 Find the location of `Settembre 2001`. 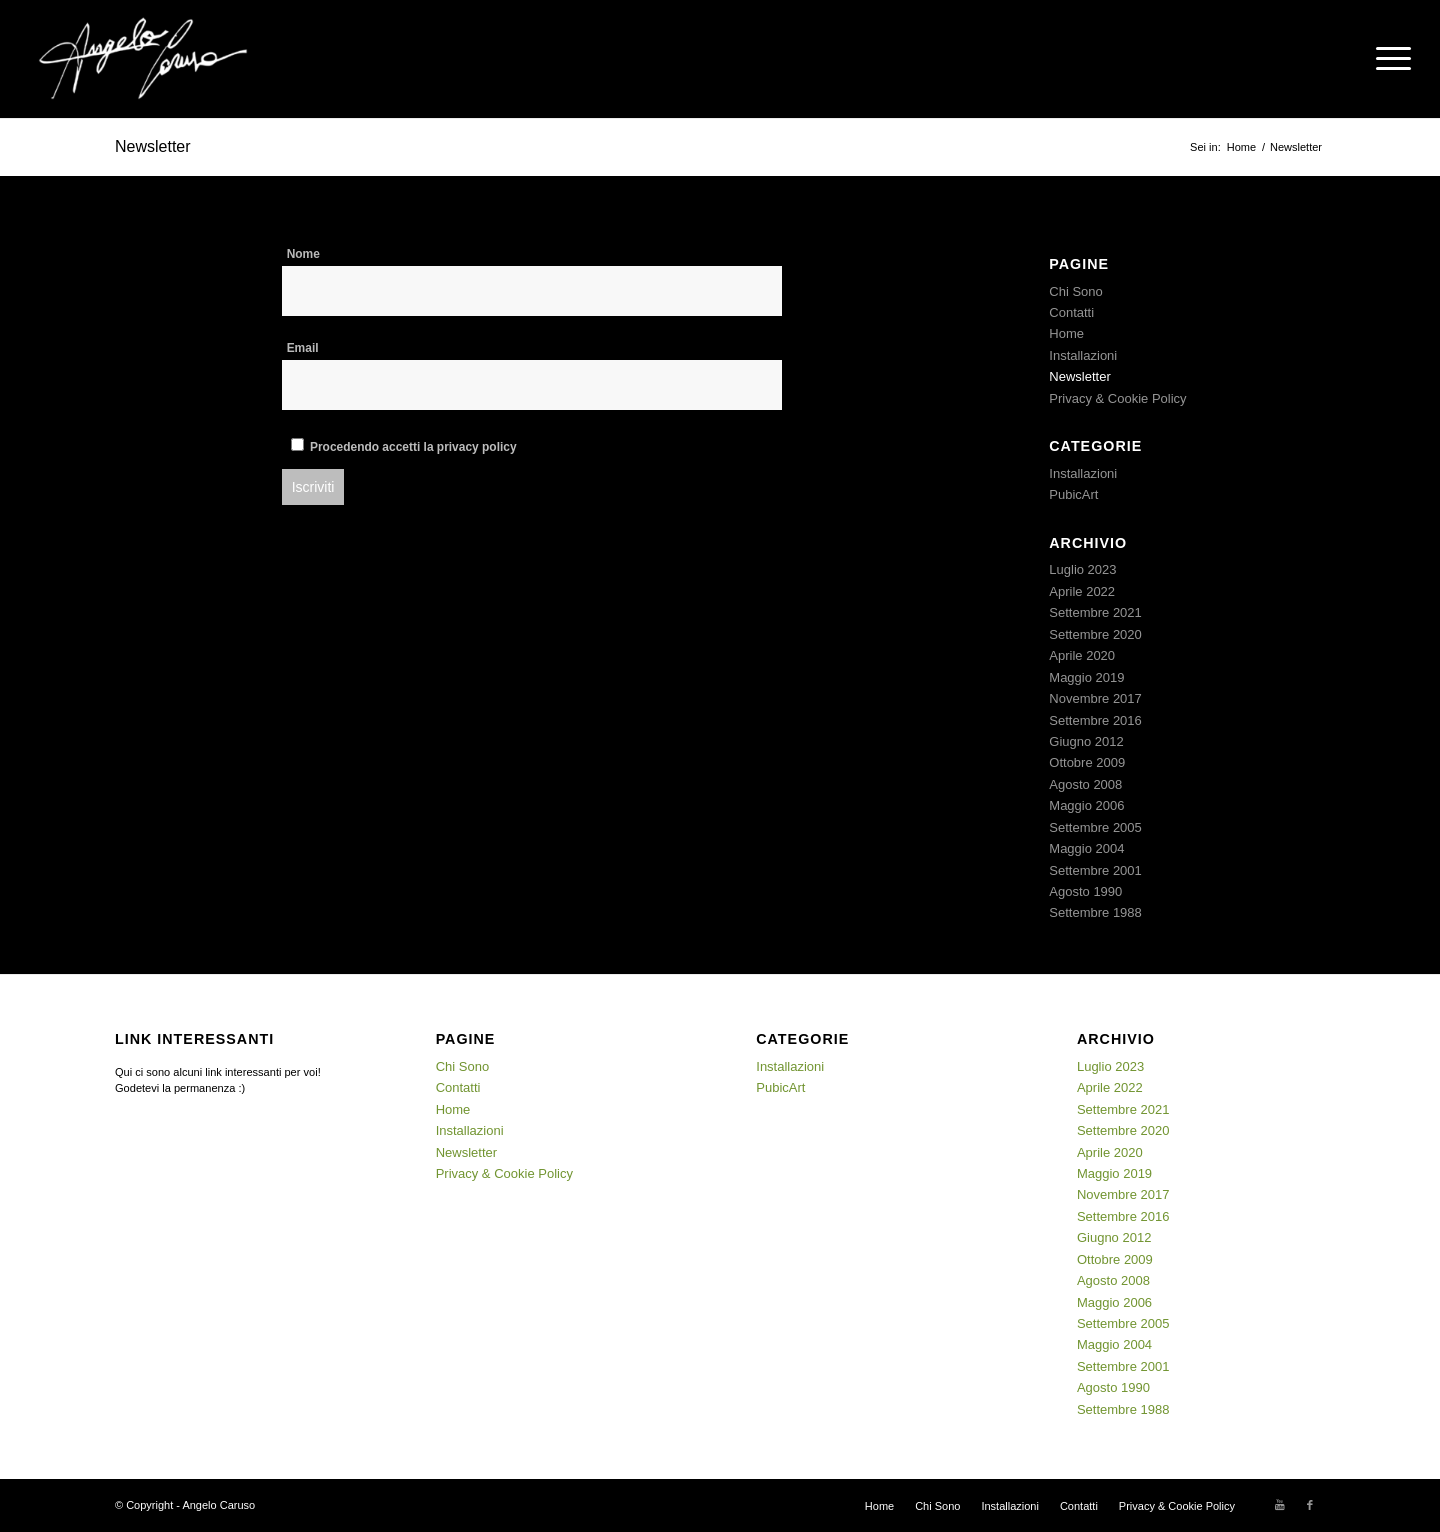

Settembre 2001 is located at coordinates (1095, 870).